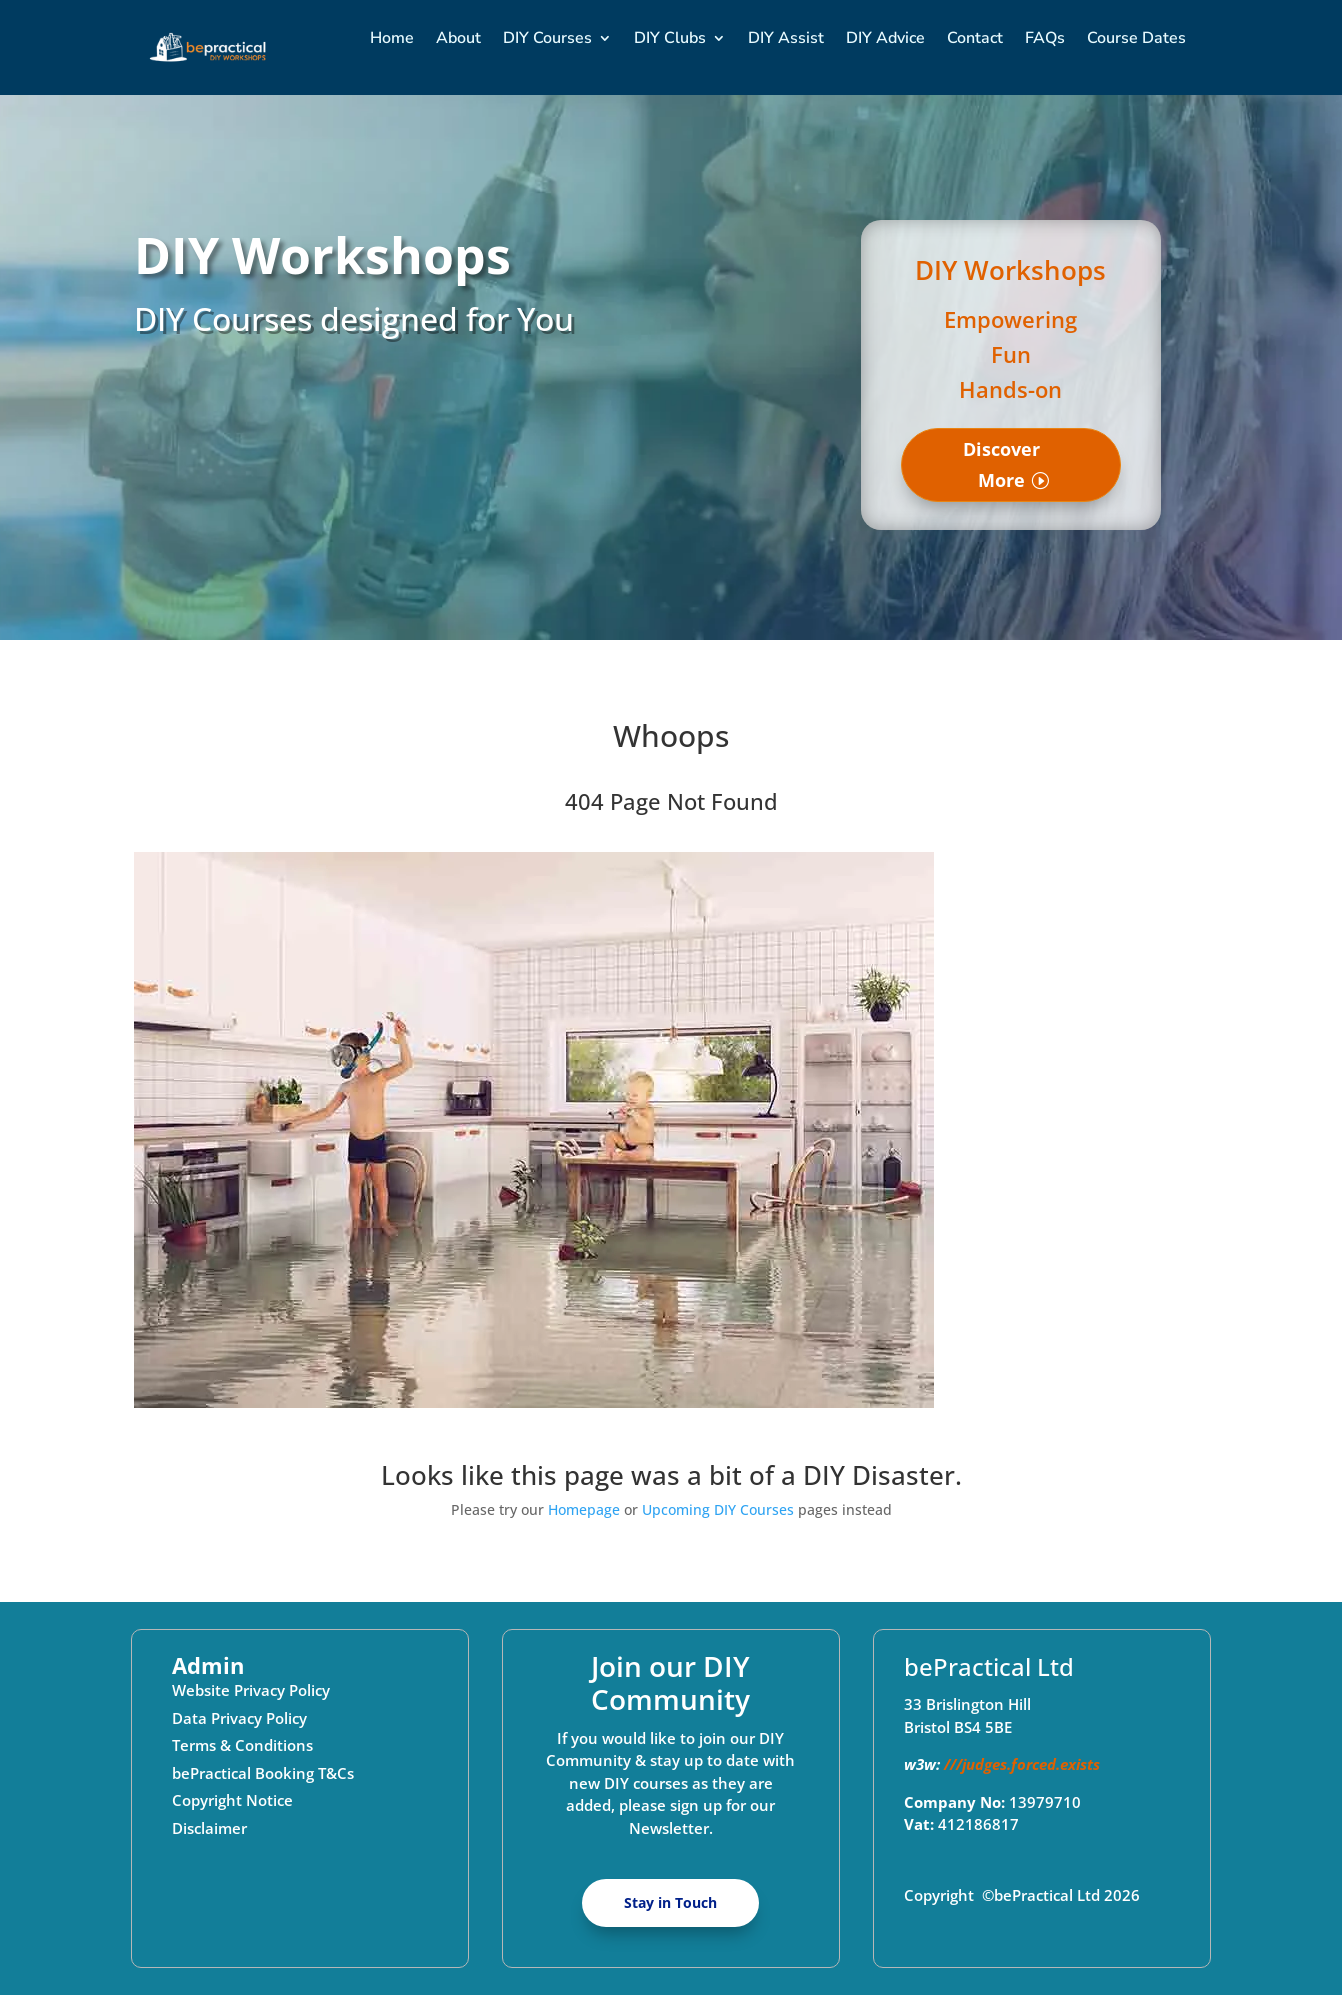 Image resolution: width=1342 pixels, height=1995 pixels. What do you see at coordinates (584, 1509) in the screenshot?
I see `Homepage` at bounding box center [584, 1509].